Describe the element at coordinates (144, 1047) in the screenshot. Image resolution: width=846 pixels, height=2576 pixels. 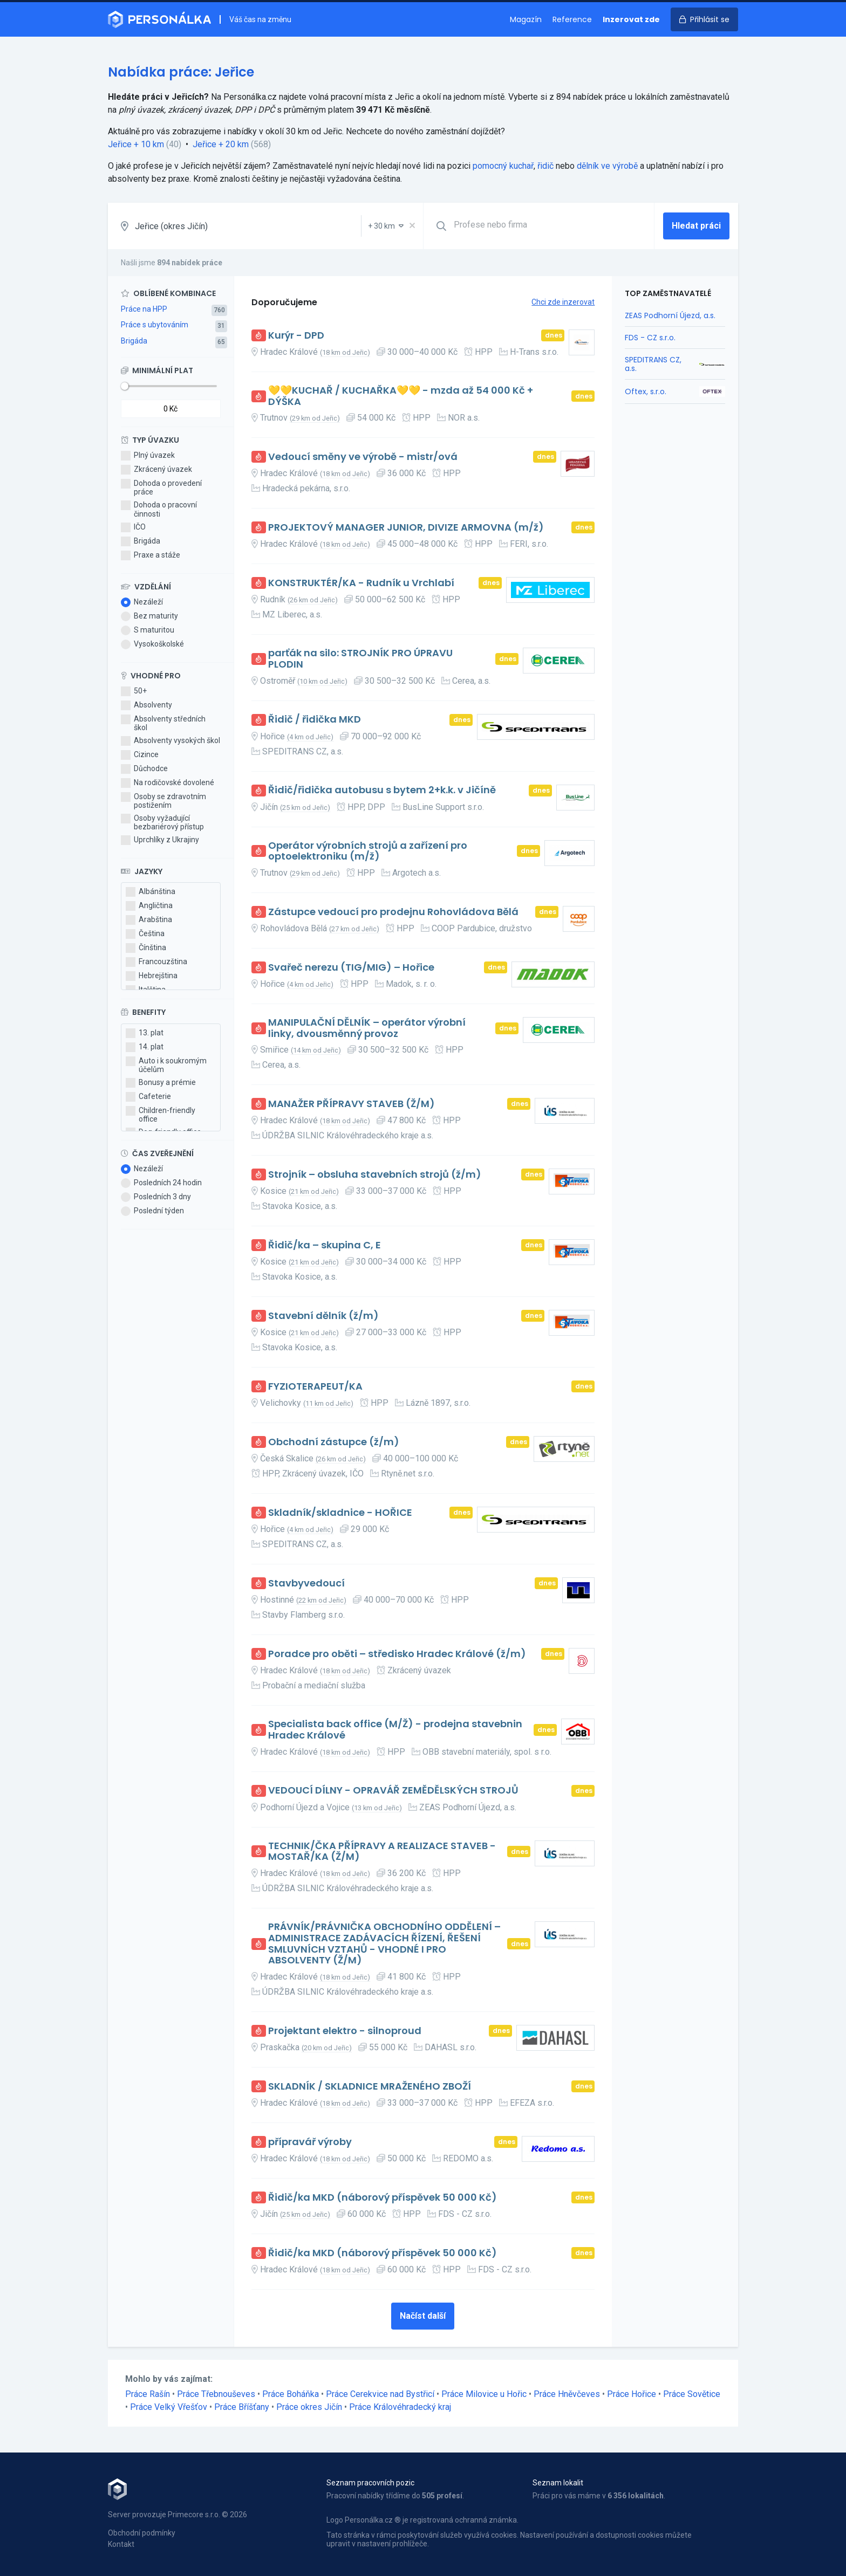
I see `14. plat` at that location.